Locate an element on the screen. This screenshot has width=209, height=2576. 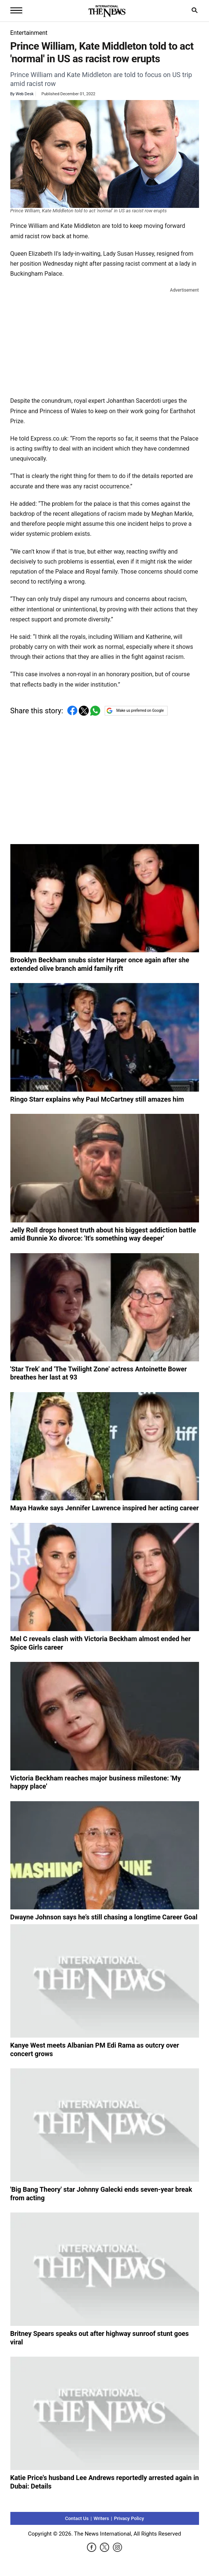
Writers is located at coordinates (101, 2518).